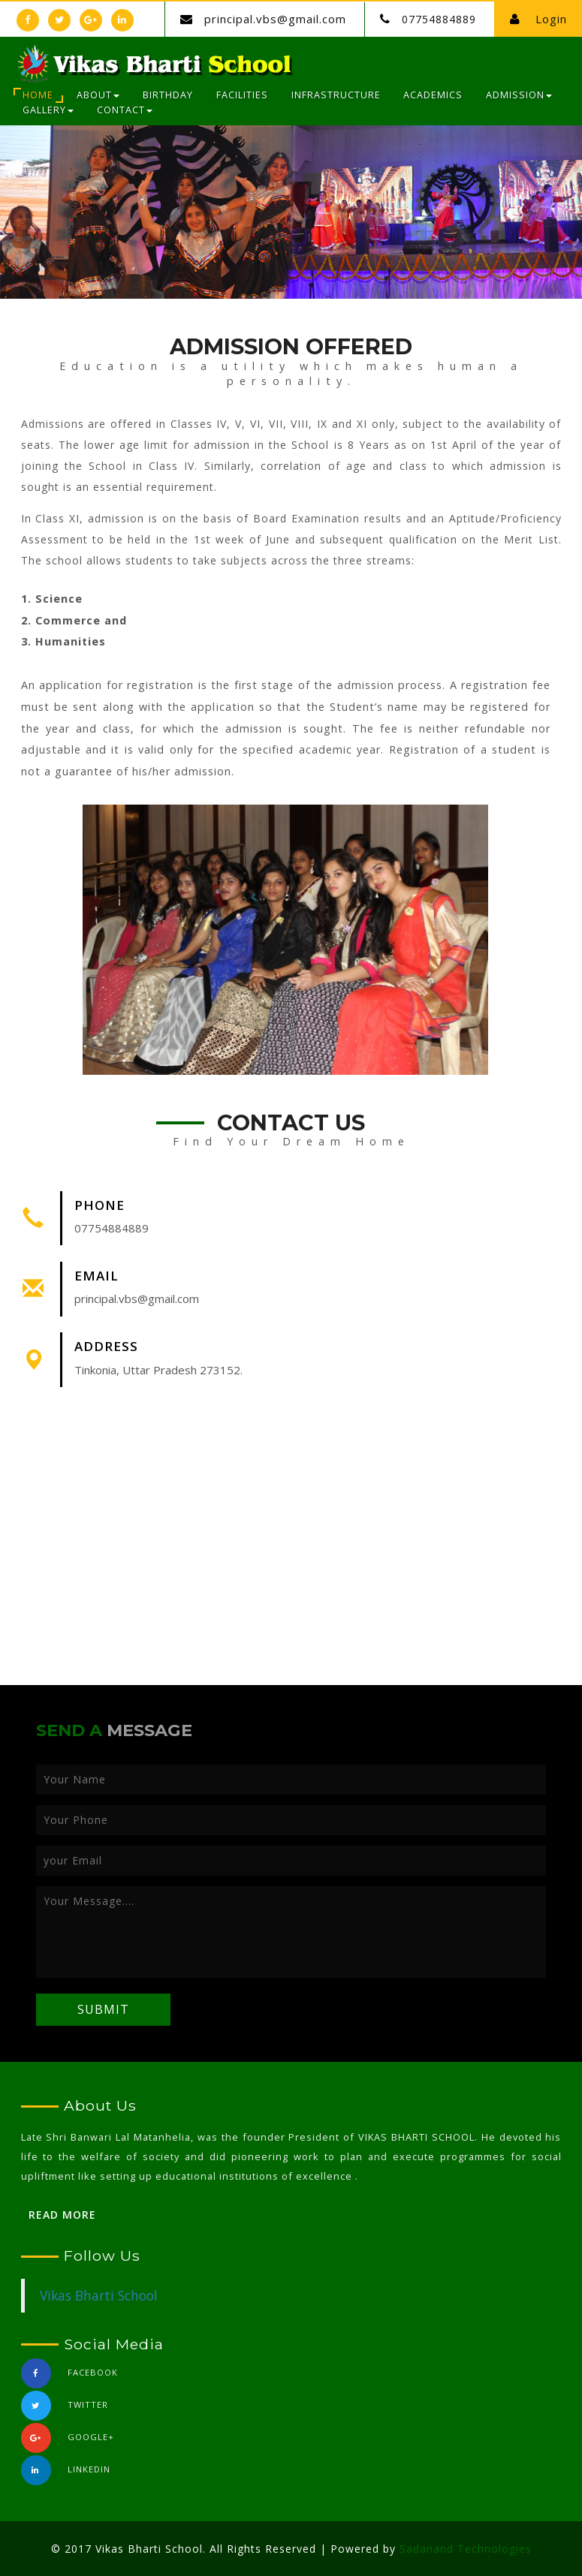 The image size is (582, 2576). Describe the element at coordinates (65, 2474) in the screenshot. I see `linkedin` at that location.